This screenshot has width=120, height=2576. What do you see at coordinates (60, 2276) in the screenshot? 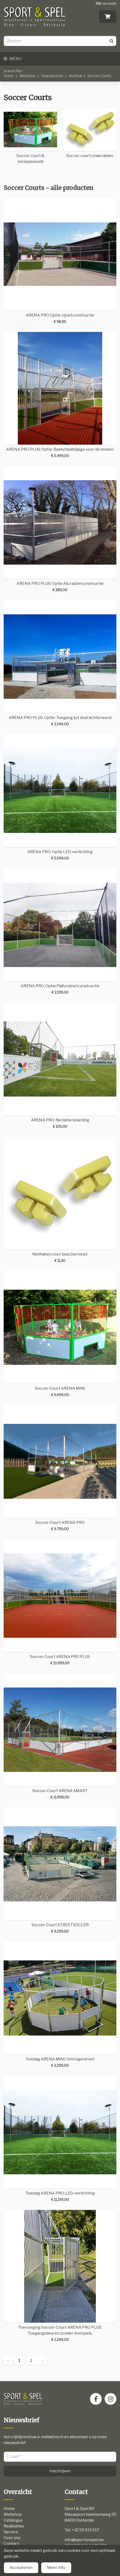
I see `Toevoeging Soccer-Court ARENA PRO PLUS: Toegangsdeuren zonder drempels.` at bounding box center [60, 2276].